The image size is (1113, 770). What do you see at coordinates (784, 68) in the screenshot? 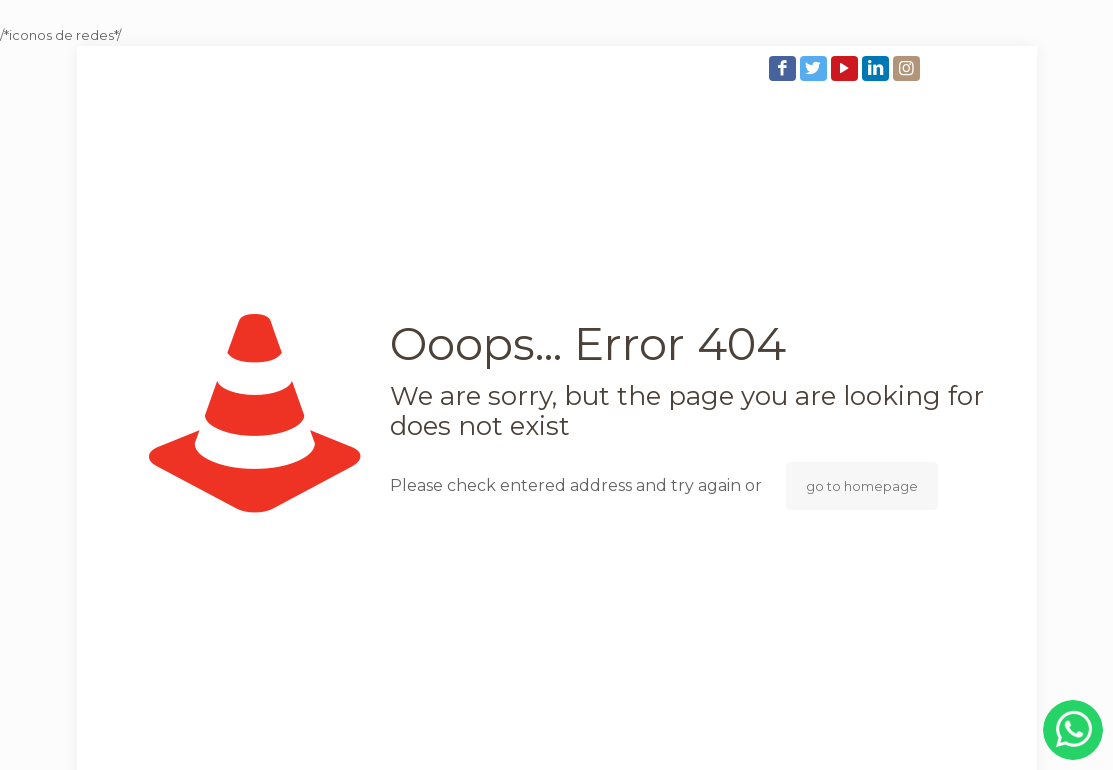
I see `[Facebook icon]` at bounding box center [784, 68].